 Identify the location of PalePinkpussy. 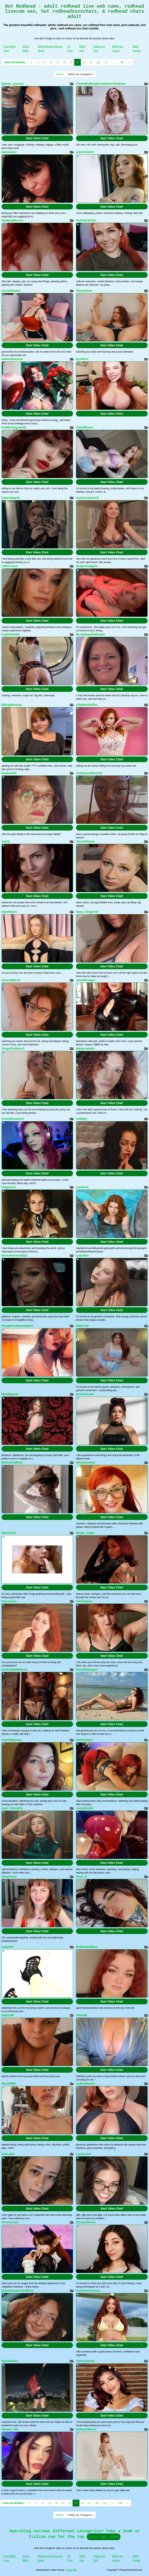
(12, 1739).